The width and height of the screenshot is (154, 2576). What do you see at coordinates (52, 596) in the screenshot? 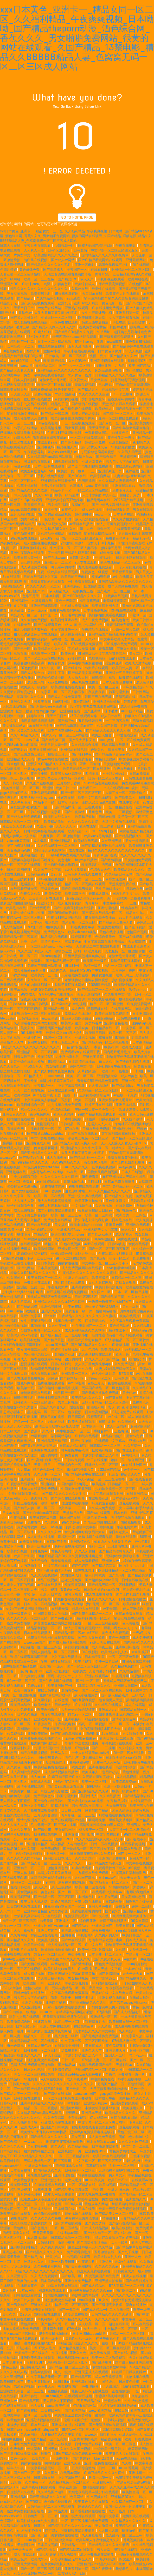
I see `日本爽妇网` at bounding box center [52, 596].